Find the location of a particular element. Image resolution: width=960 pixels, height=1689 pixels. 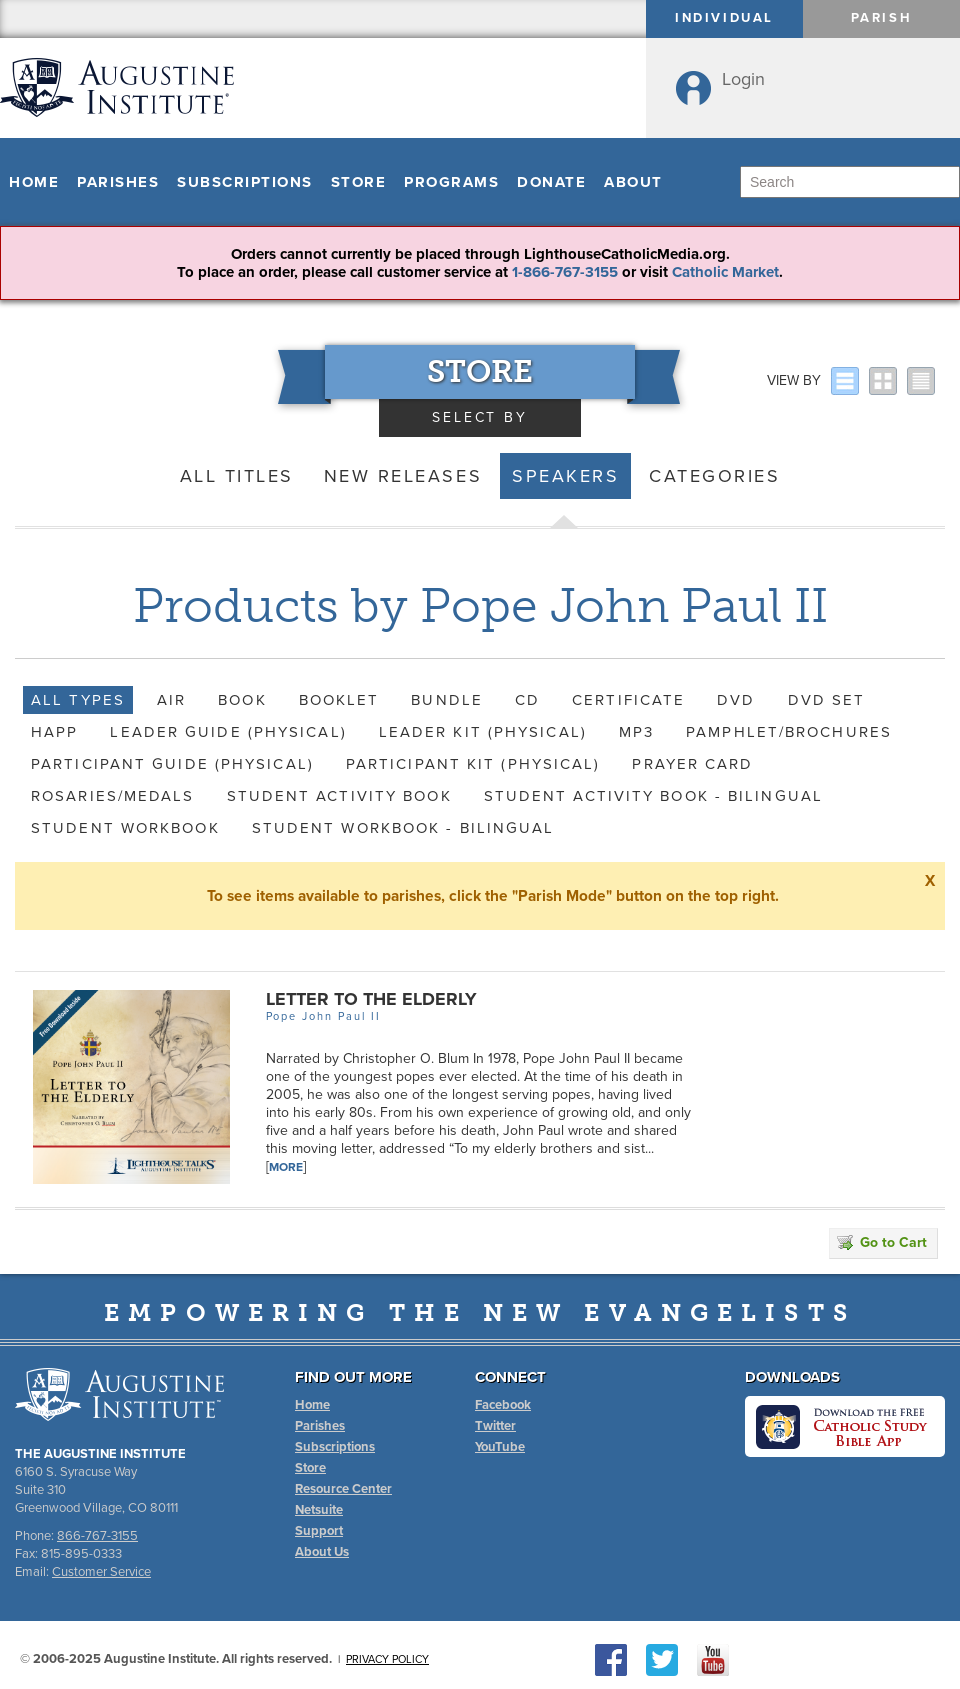

Customer Service is located at coordinates (101, 1572).